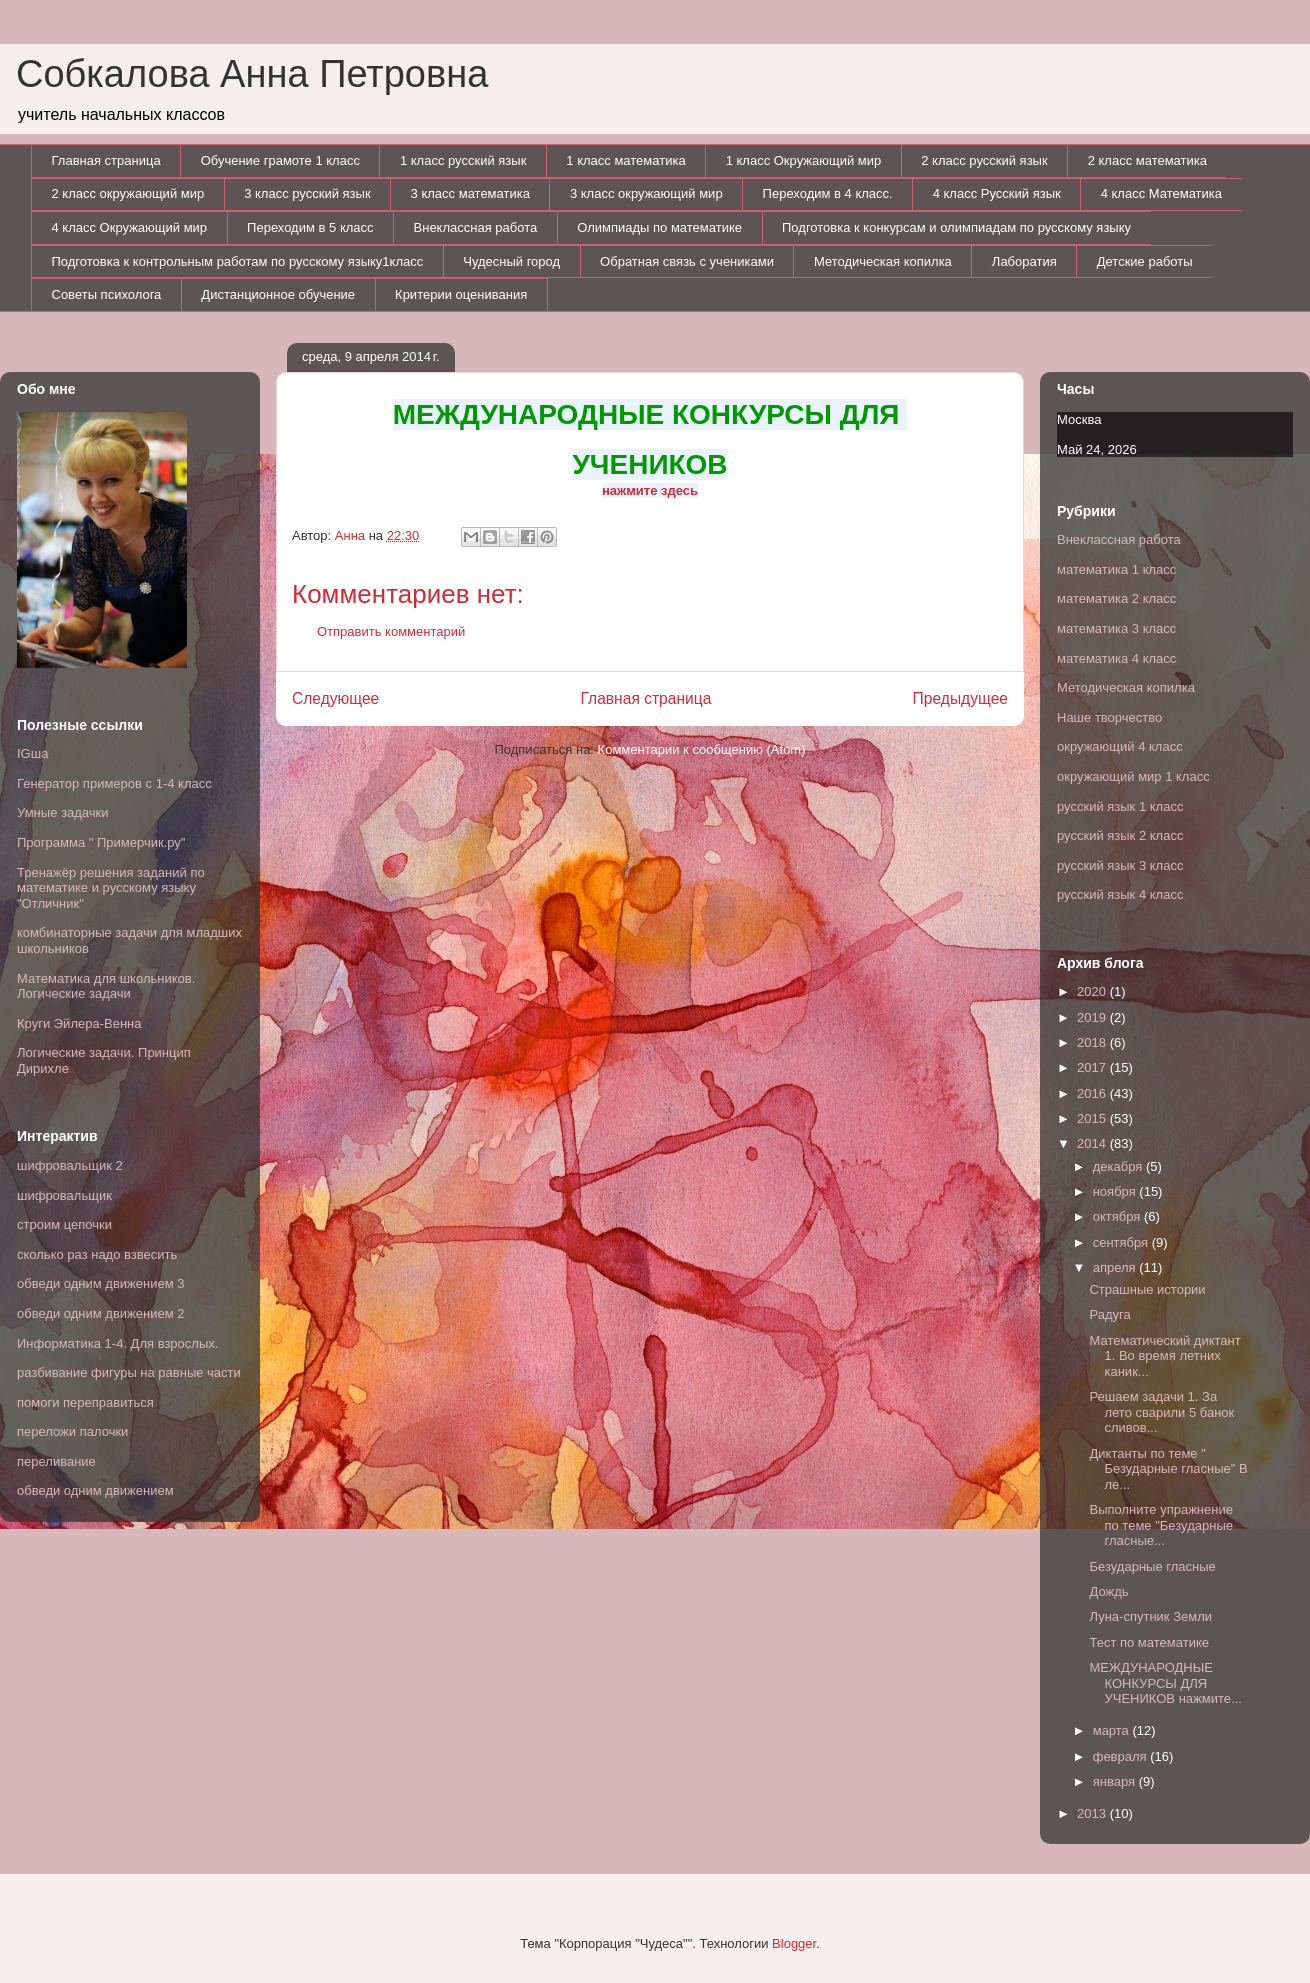 The width and height of the screenshot is (1310, 1983). What do you see at coordinates (1093, 1143) in the screenshot?
I see `2014` at bounding box center [1093, 1143].